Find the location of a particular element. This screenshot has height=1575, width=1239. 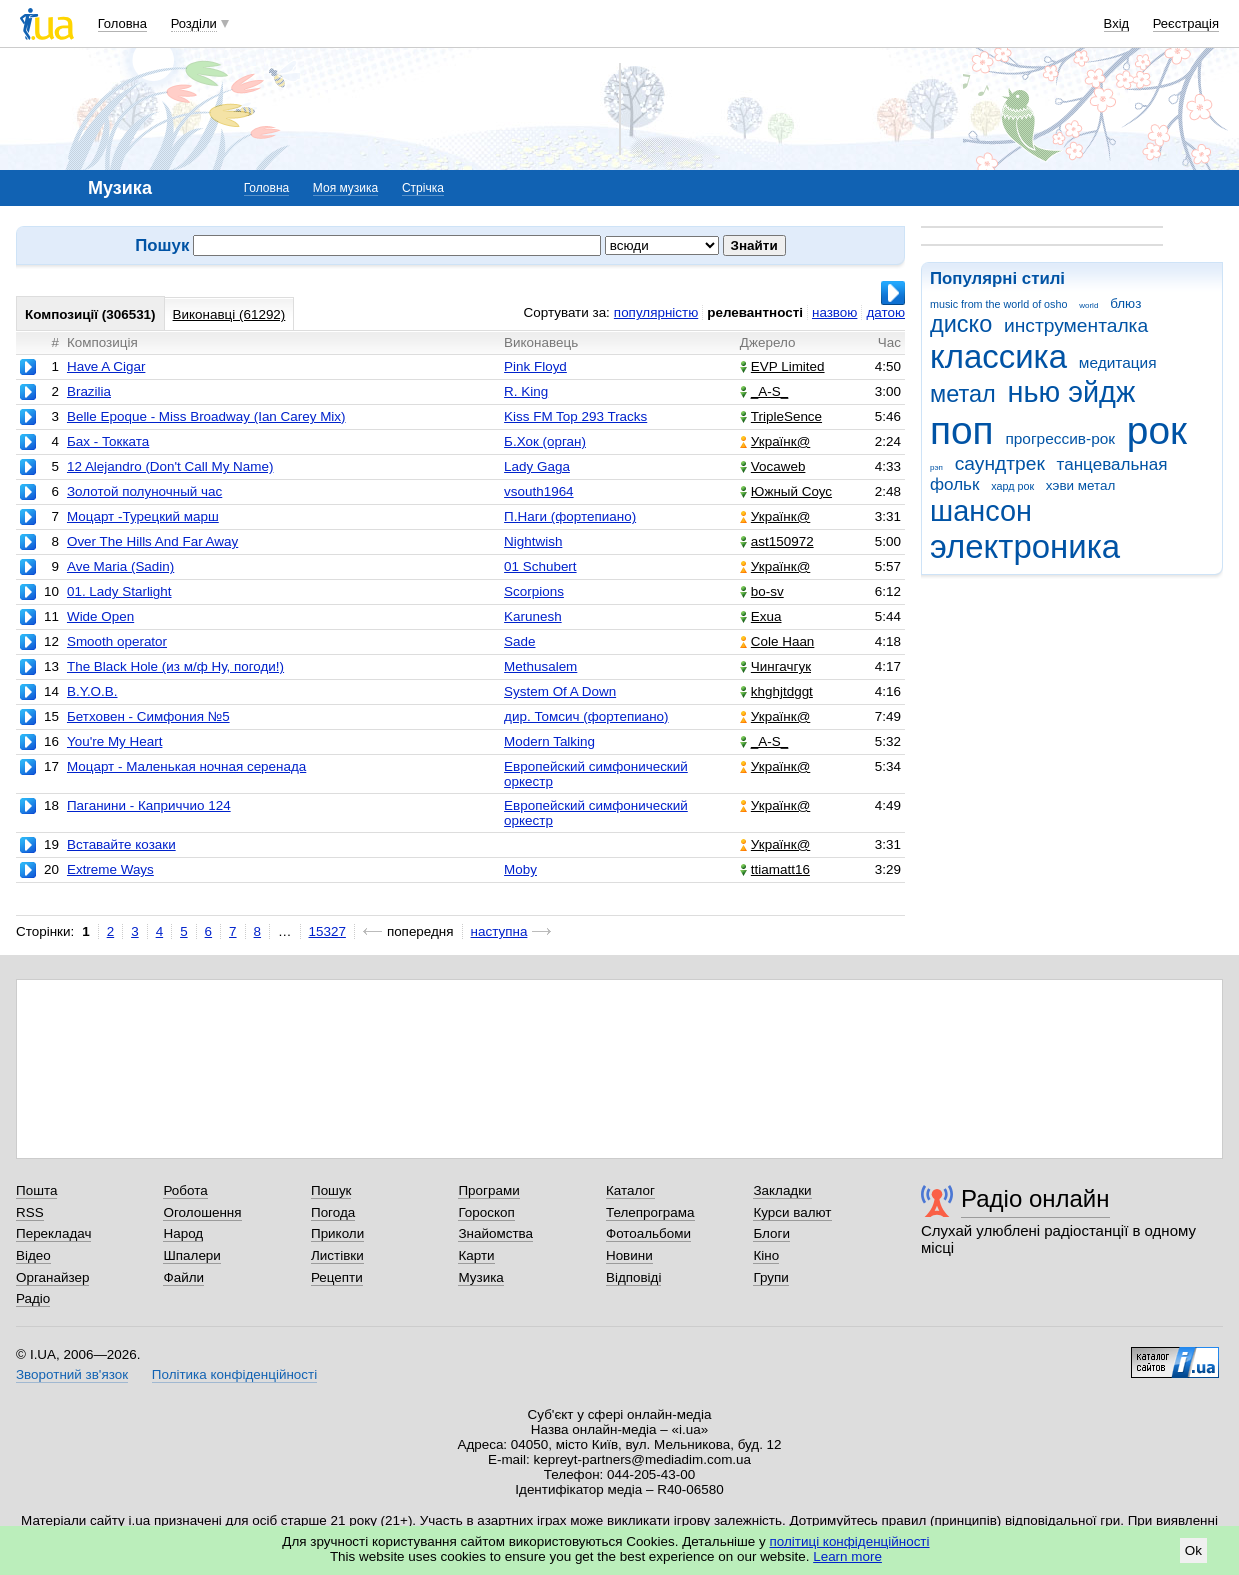

Smooth operator is located at coordinates (117, 641).